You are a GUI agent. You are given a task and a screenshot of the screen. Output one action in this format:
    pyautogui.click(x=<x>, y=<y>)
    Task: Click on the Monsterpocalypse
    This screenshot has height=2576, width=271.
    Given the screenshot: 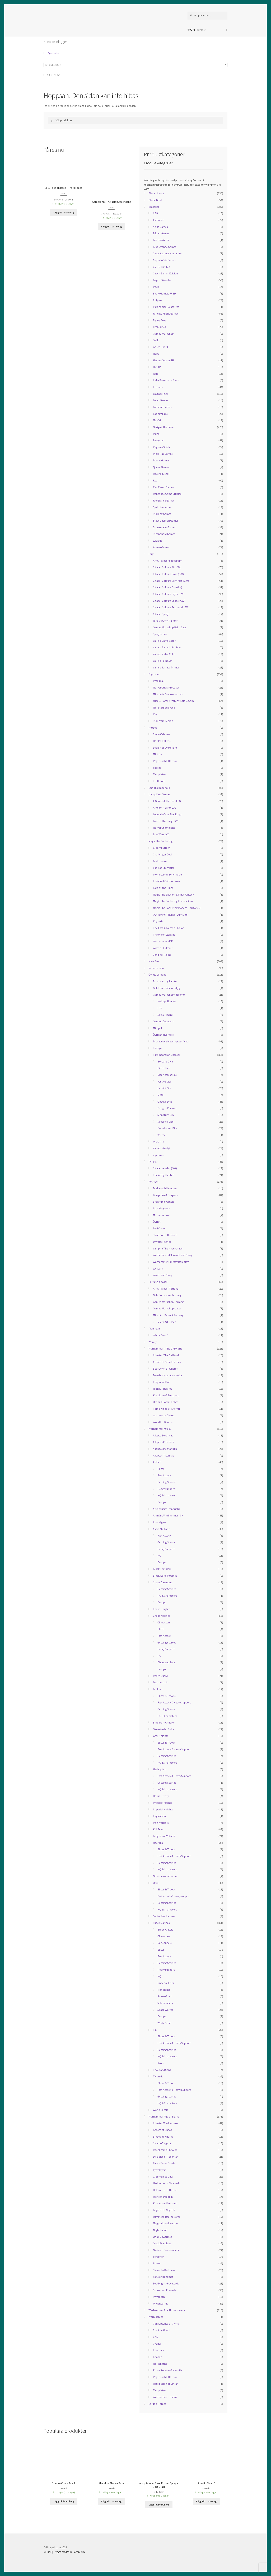 What is the action you would take?
    pyautogui.click(x=164, y=707)
    